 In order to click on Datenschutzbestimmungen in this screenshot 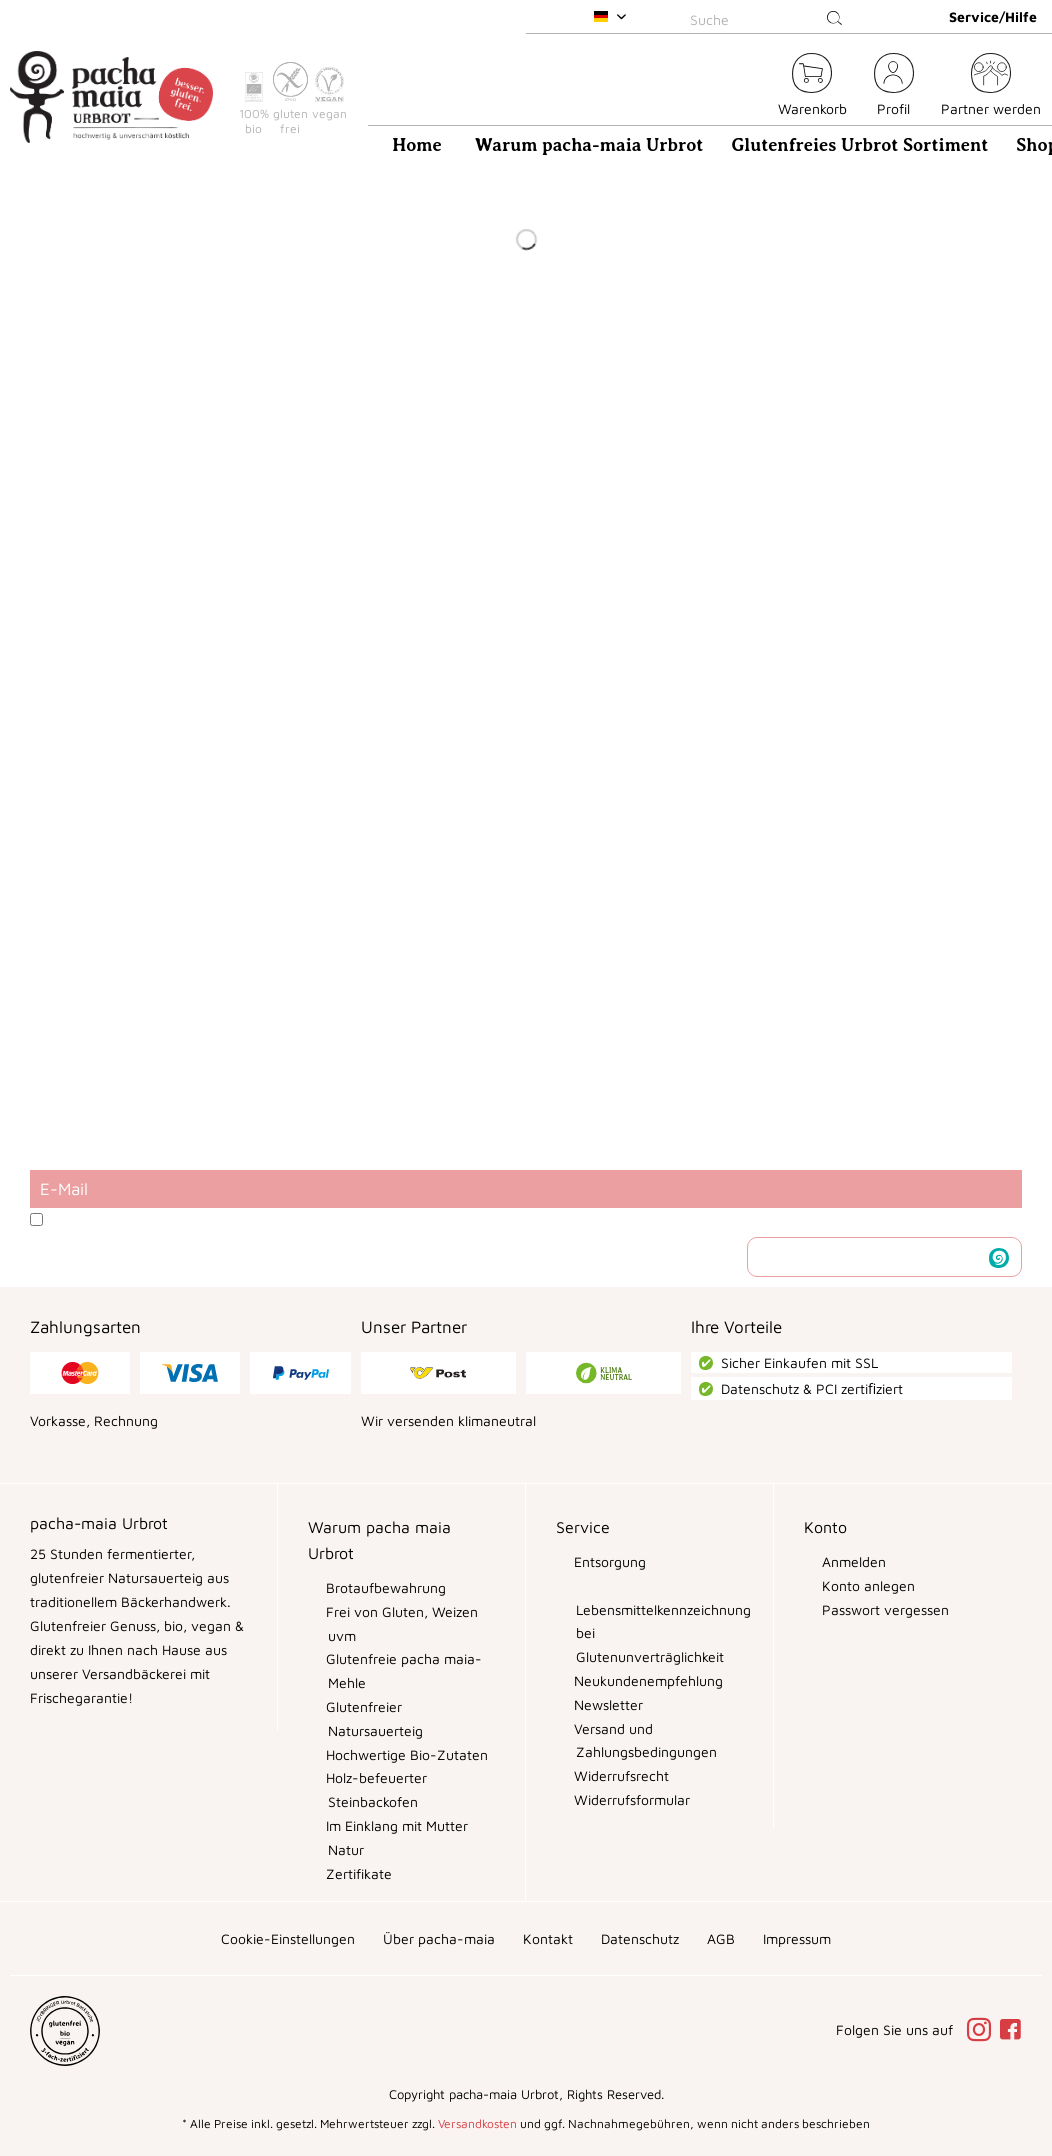, I will do `click(251, 1220)`.